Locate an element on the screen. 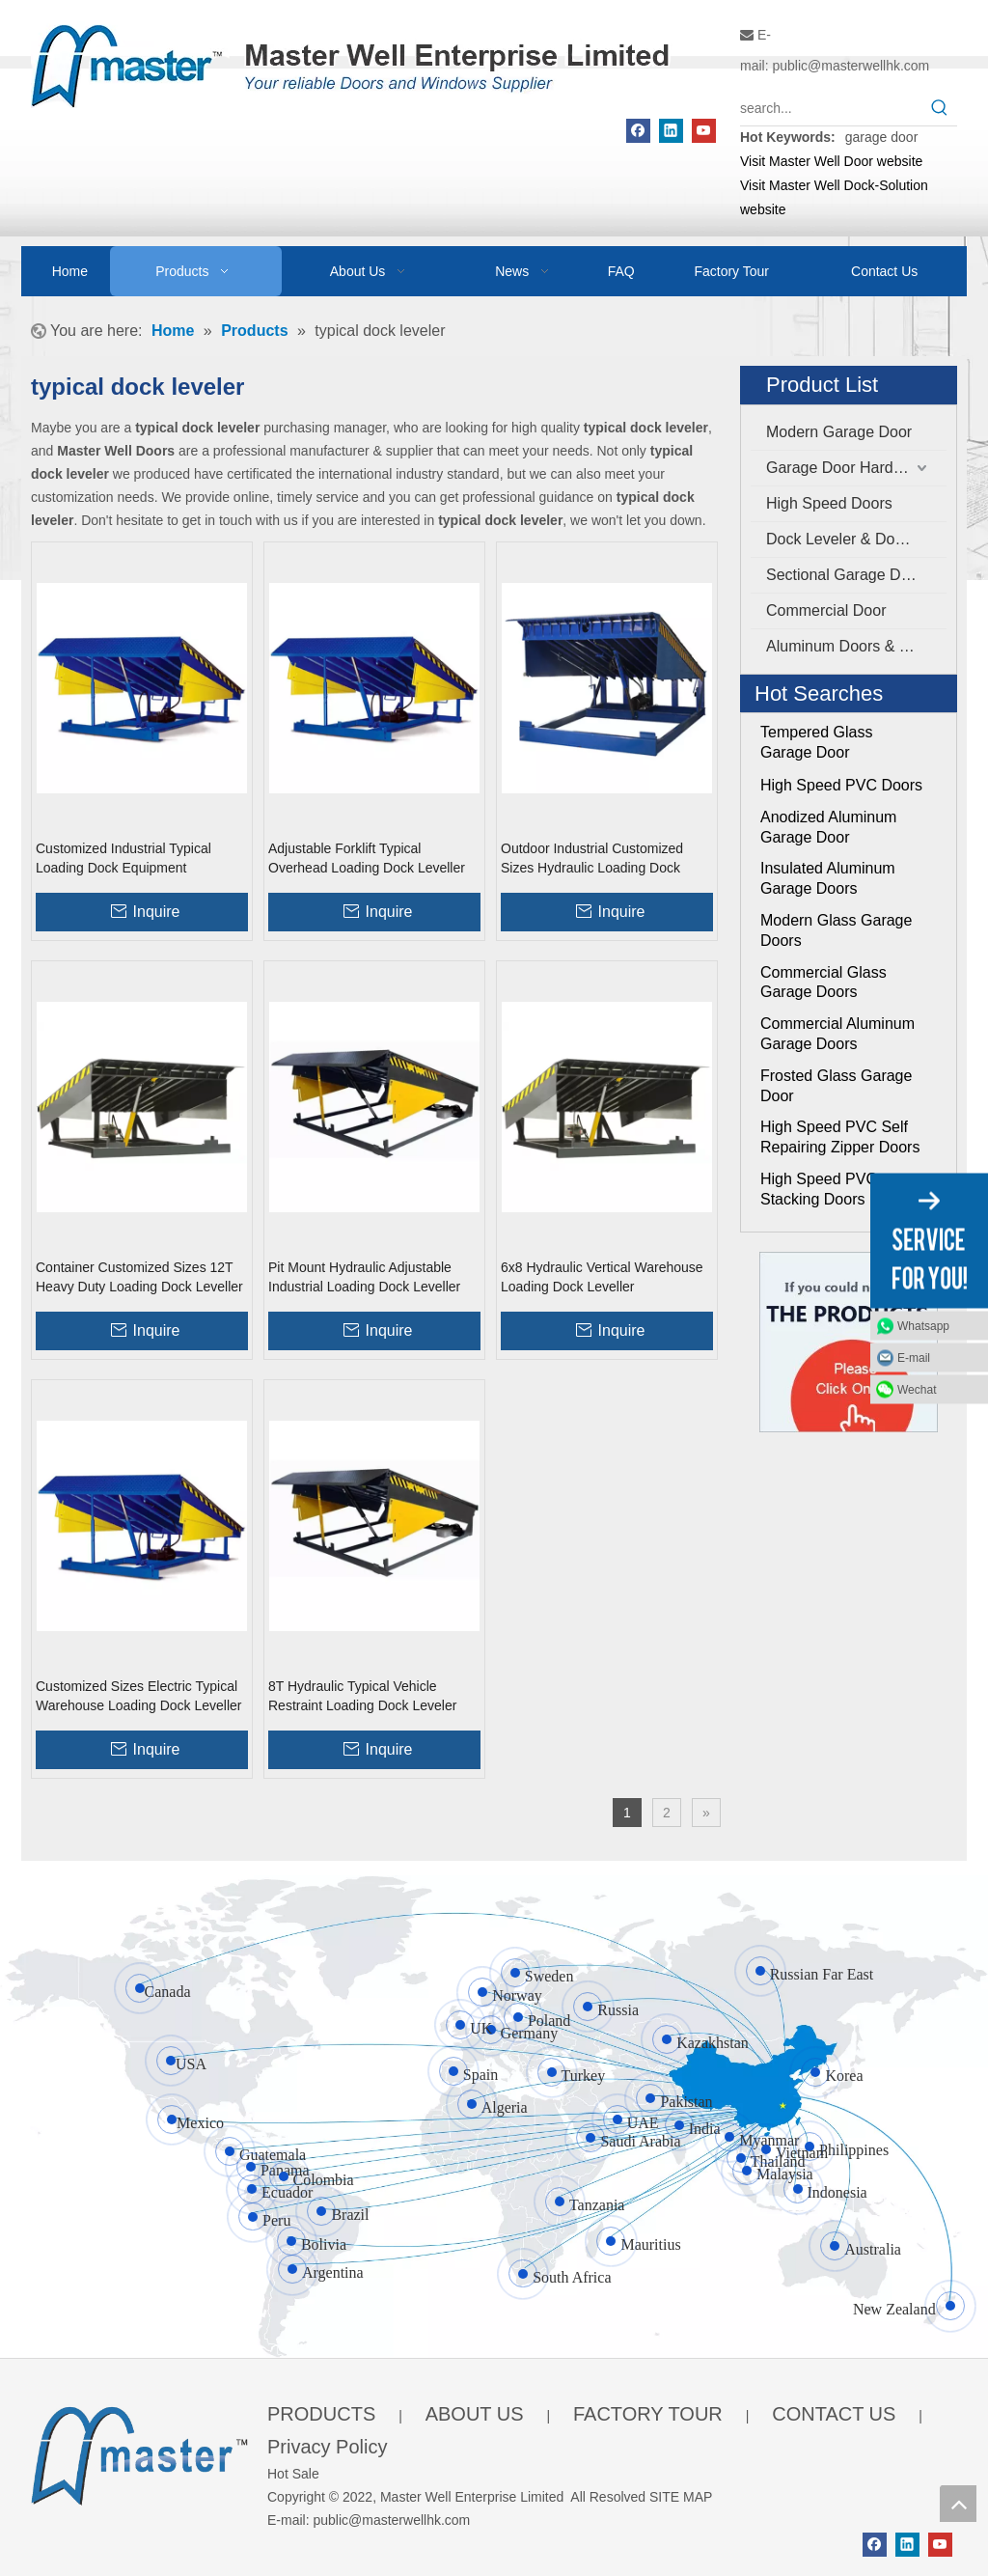 This screenshot has height=2576, width=988. Commercial Door is located at coordinates (826, 610).